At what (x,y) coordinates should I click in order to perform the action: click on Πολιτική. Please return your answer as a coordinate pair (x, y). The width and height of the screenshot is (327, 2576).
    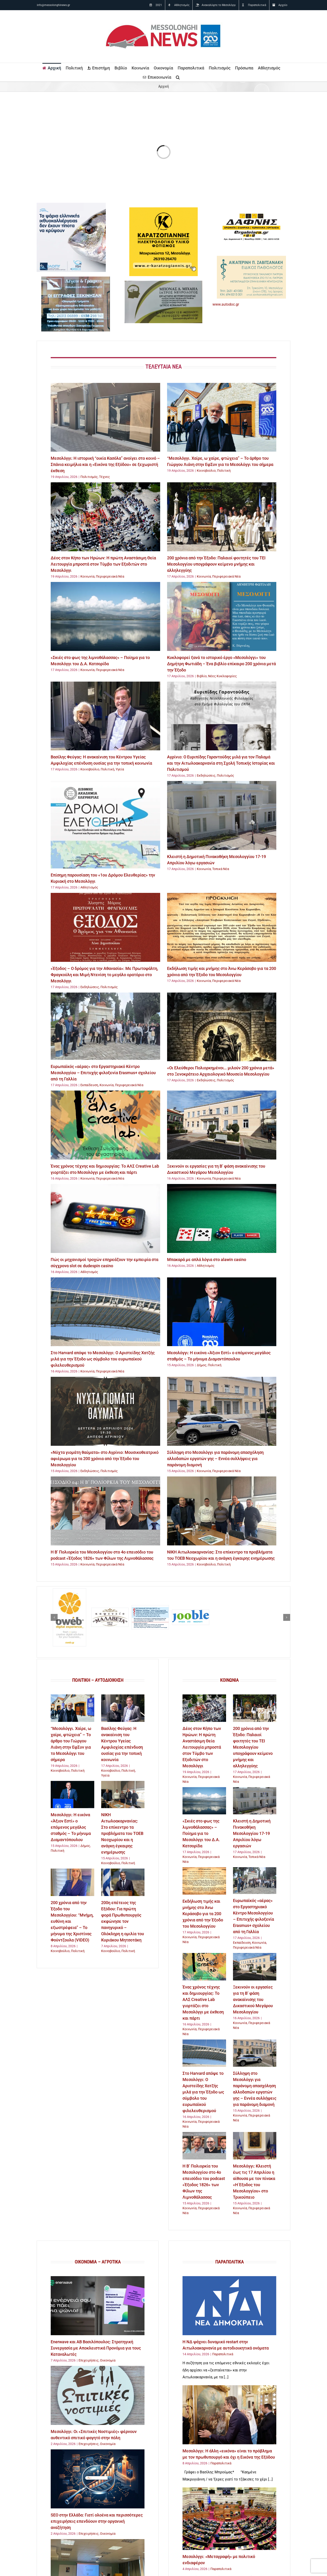
    Looking at the image, I should click on (224, 470).